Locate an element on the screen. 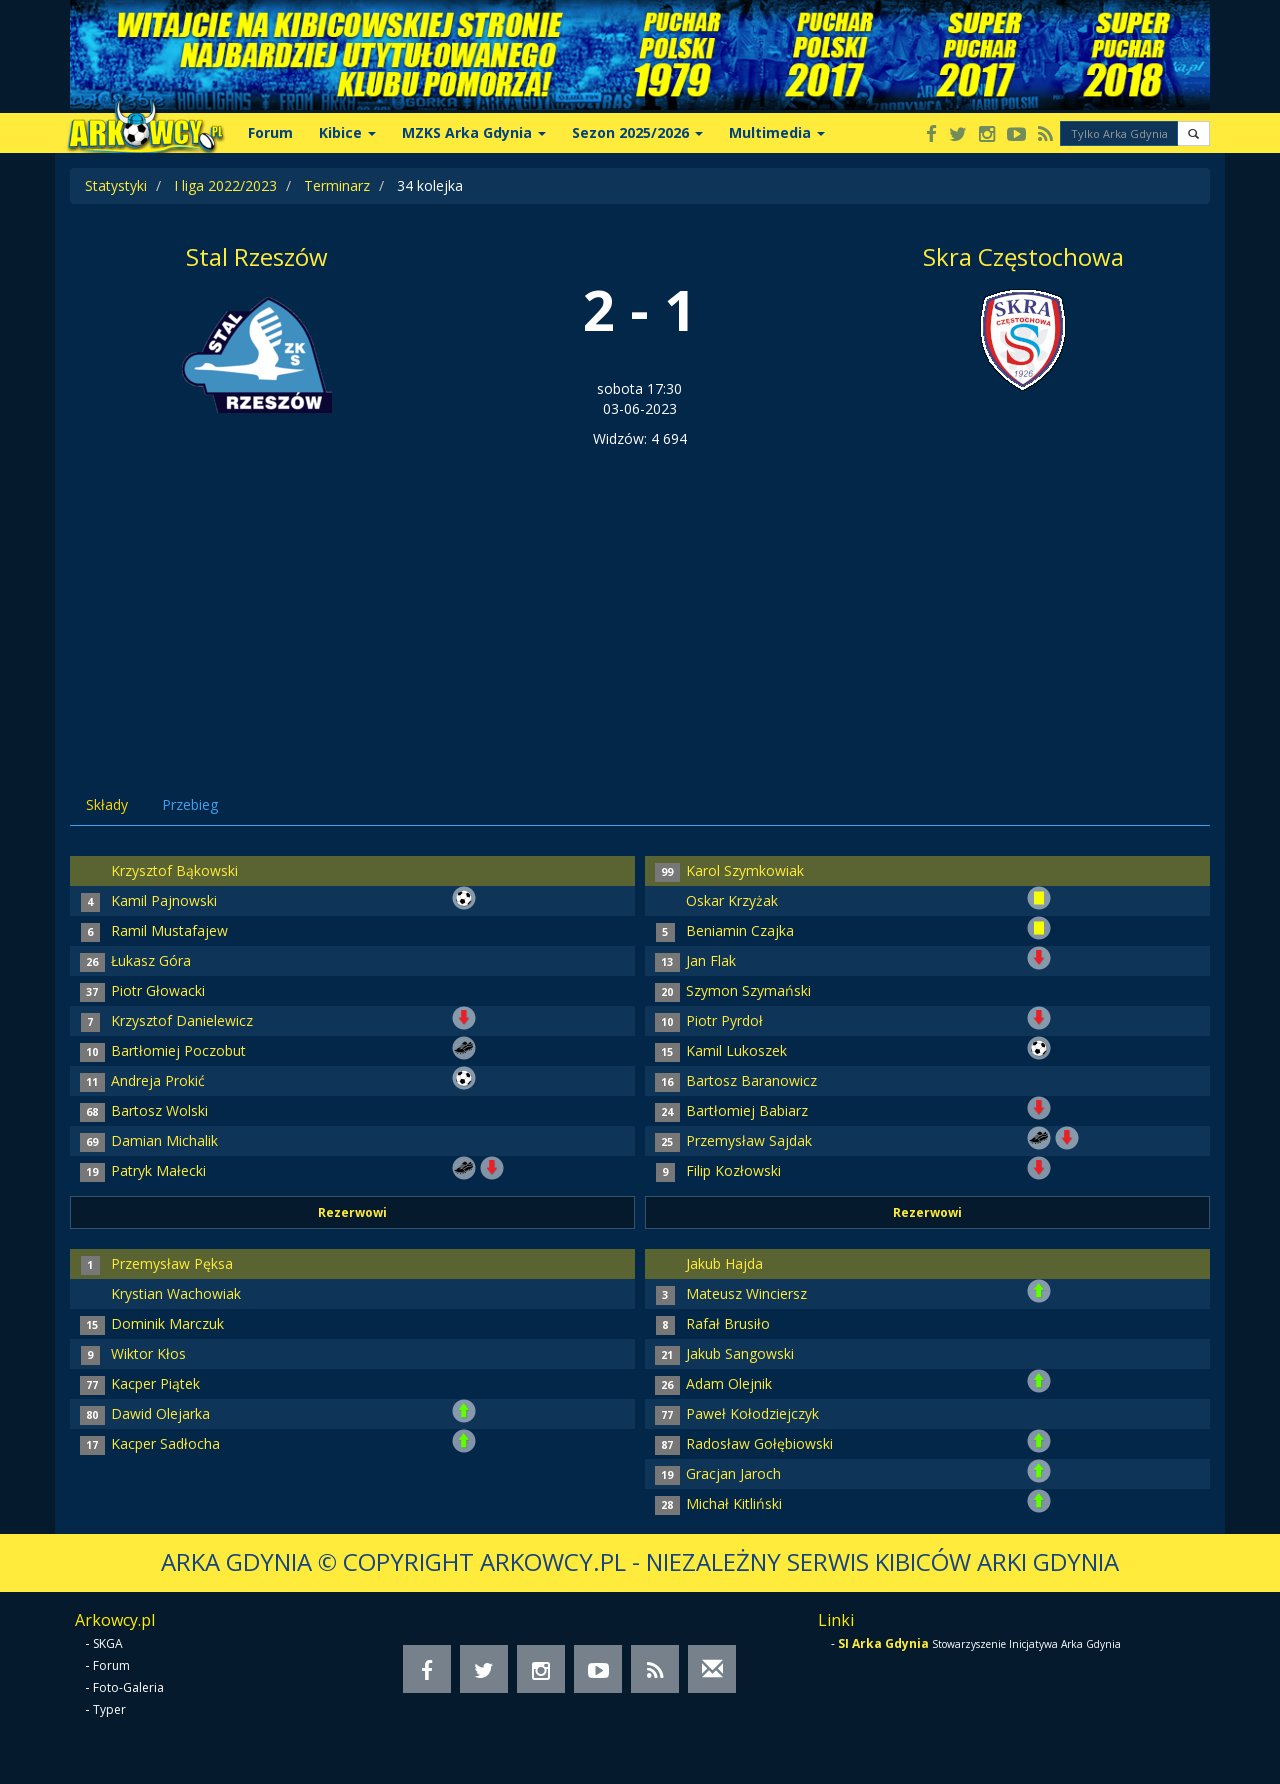  Andreja Prokić is located at coordinates (158, 1080).